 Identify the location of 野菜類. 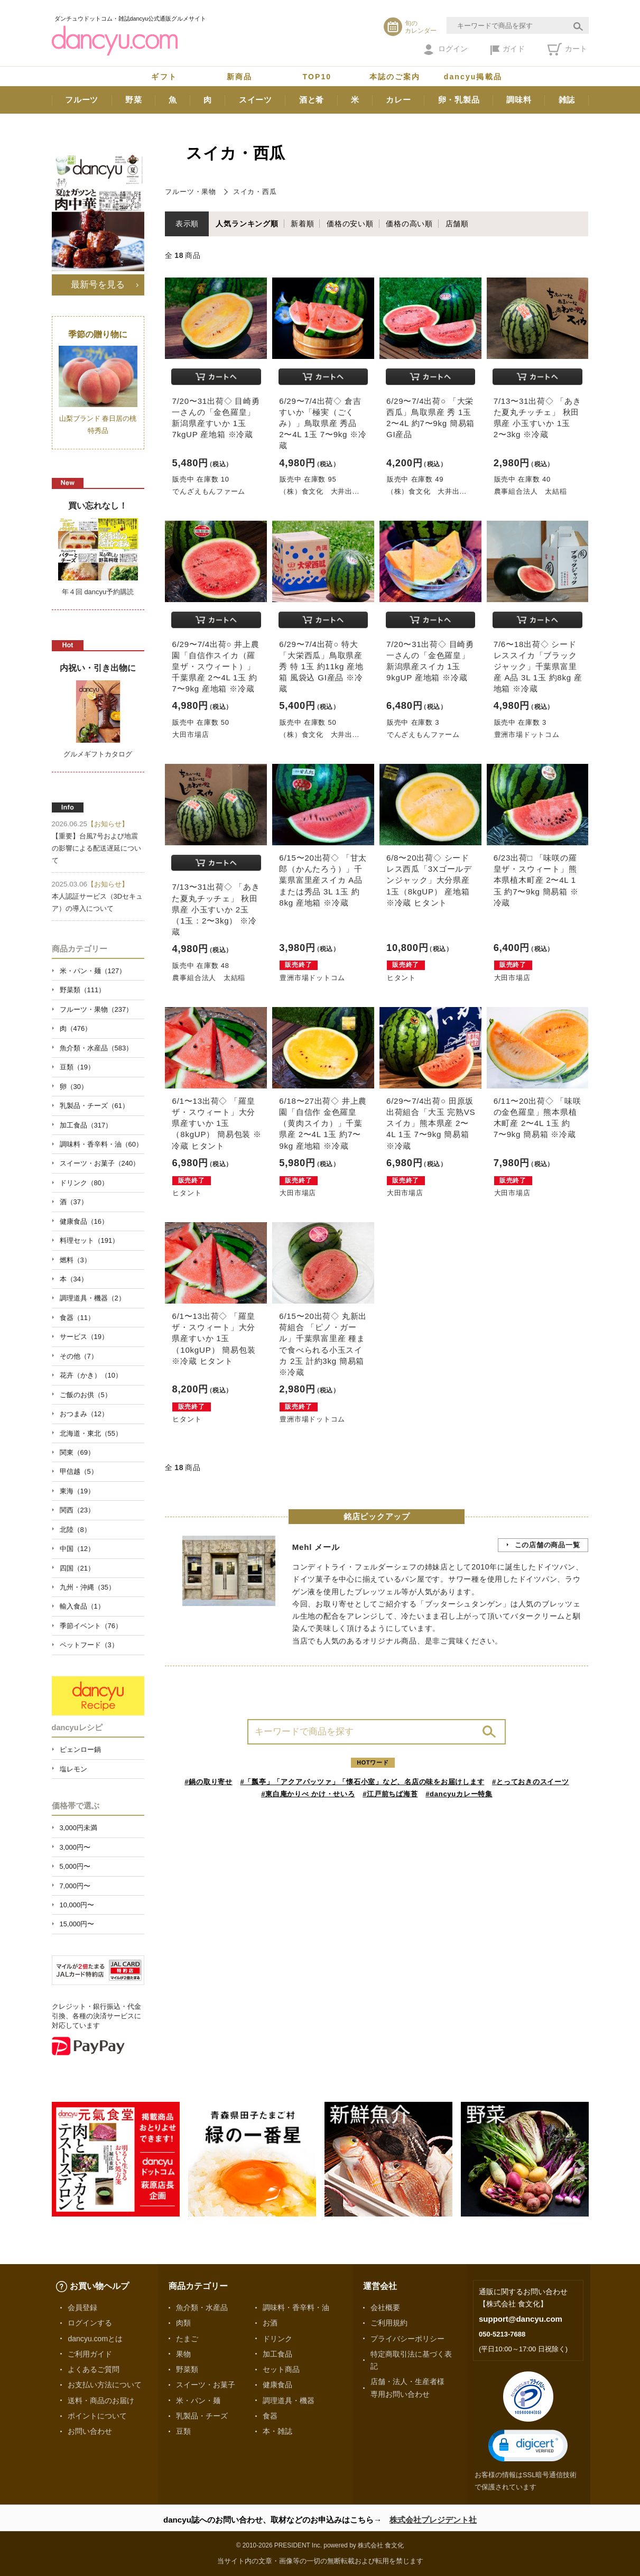
(187, 2369).